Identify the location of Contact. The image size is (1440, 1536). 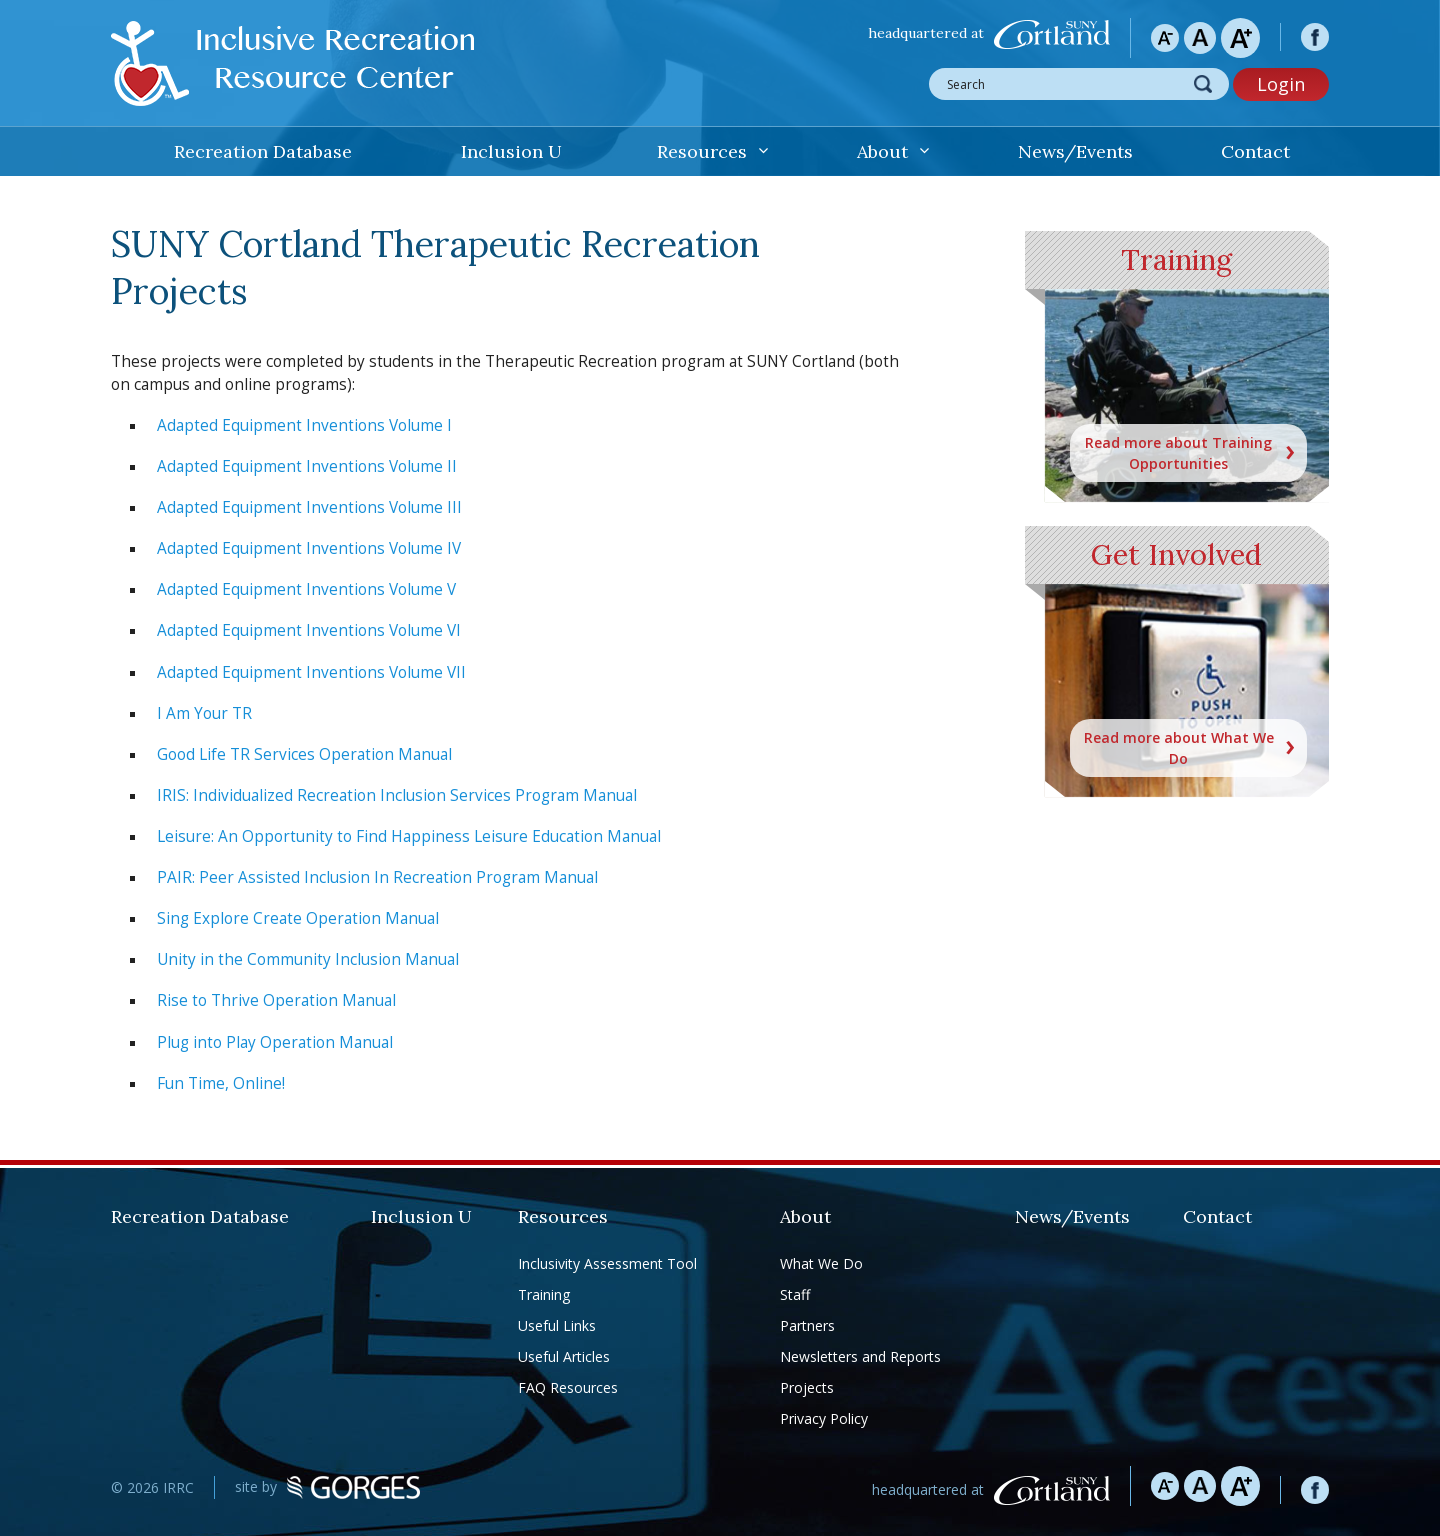
(1255, 151).